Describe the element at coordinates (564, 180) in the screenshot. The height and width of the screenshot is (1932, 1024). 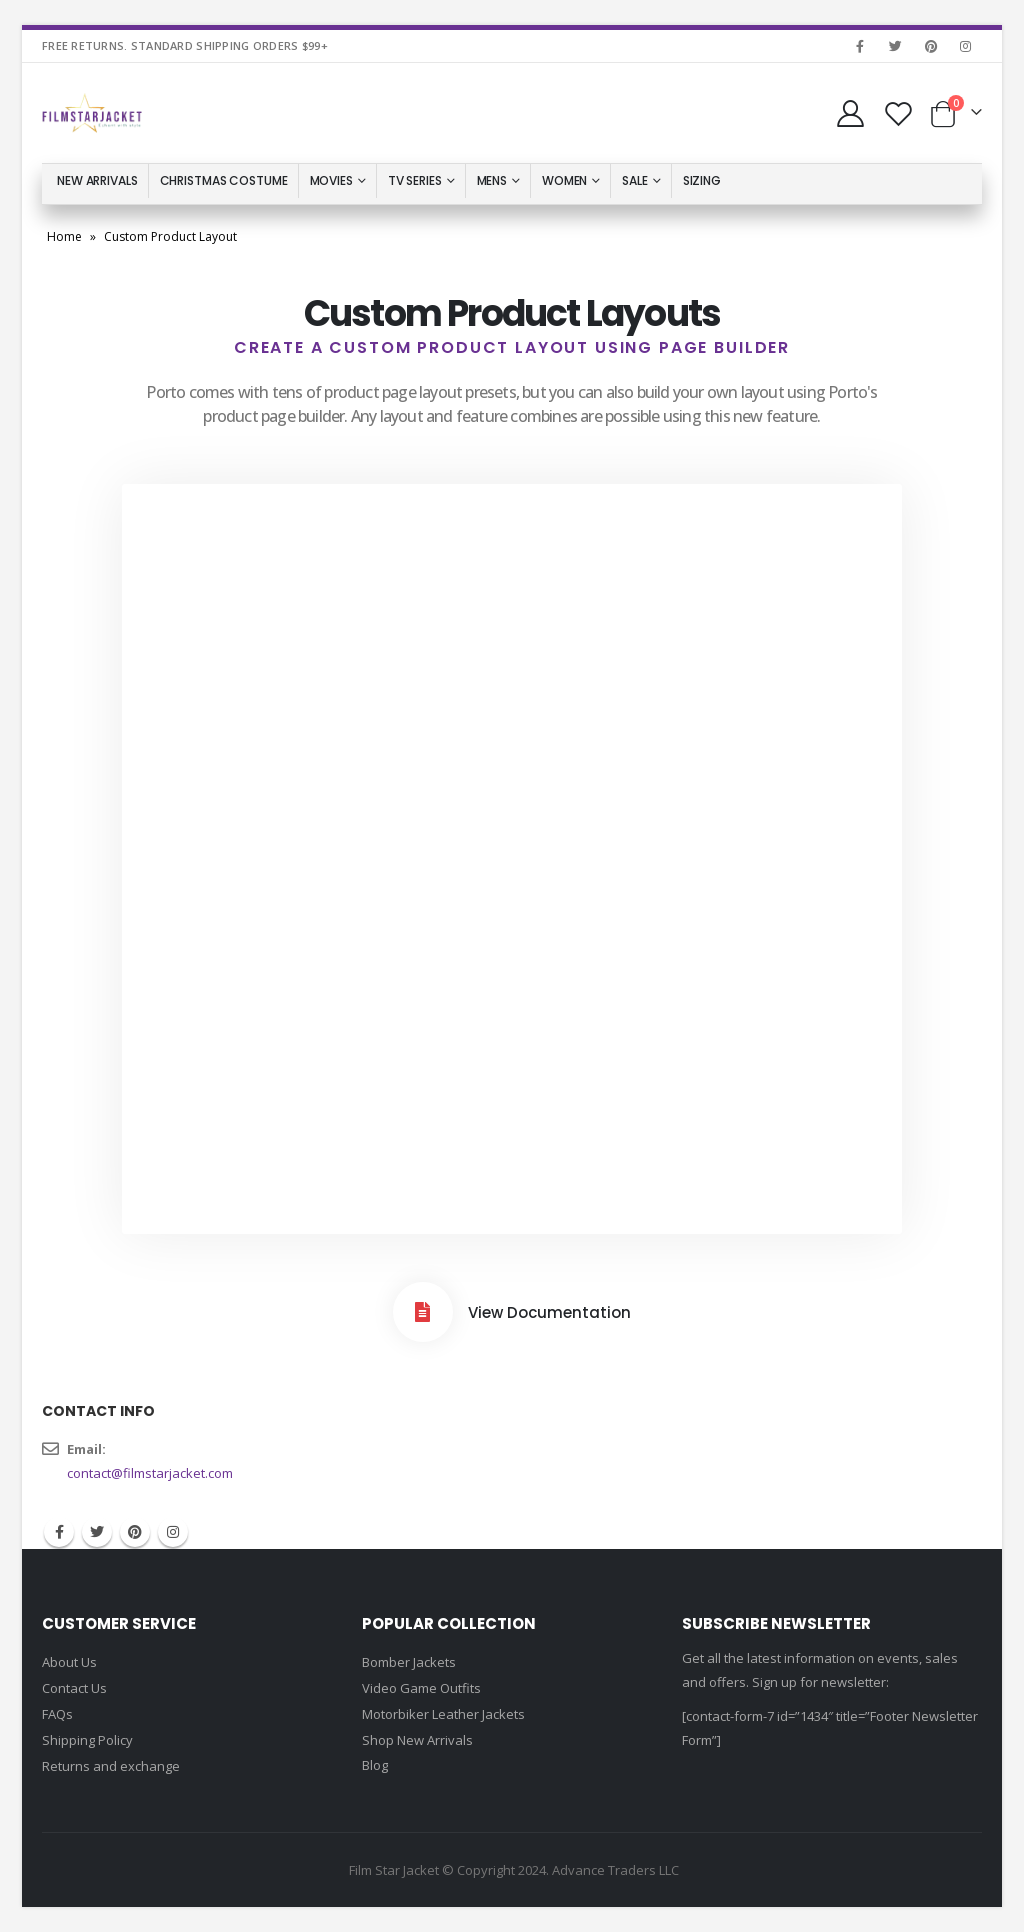
I see `Women` at that location.